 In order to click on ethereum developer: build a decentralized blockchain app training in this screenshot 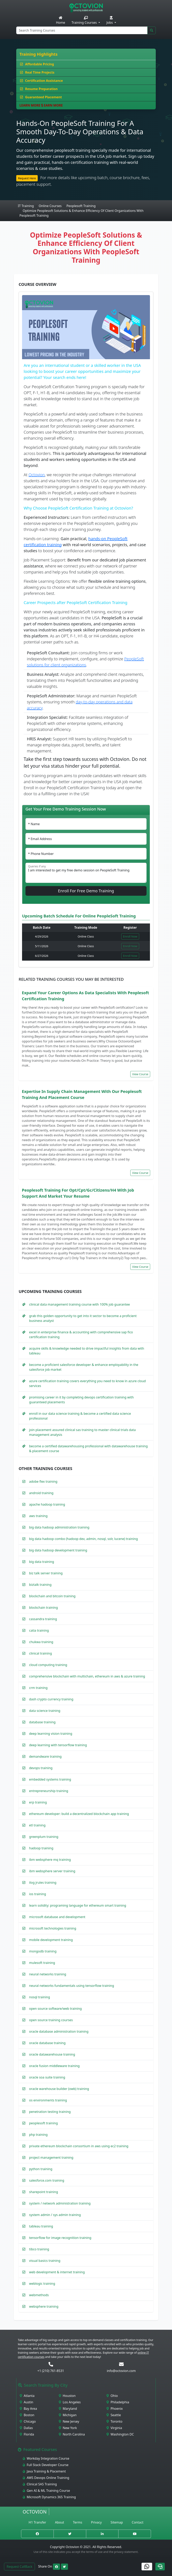, I will do `click(79, 1814)`.